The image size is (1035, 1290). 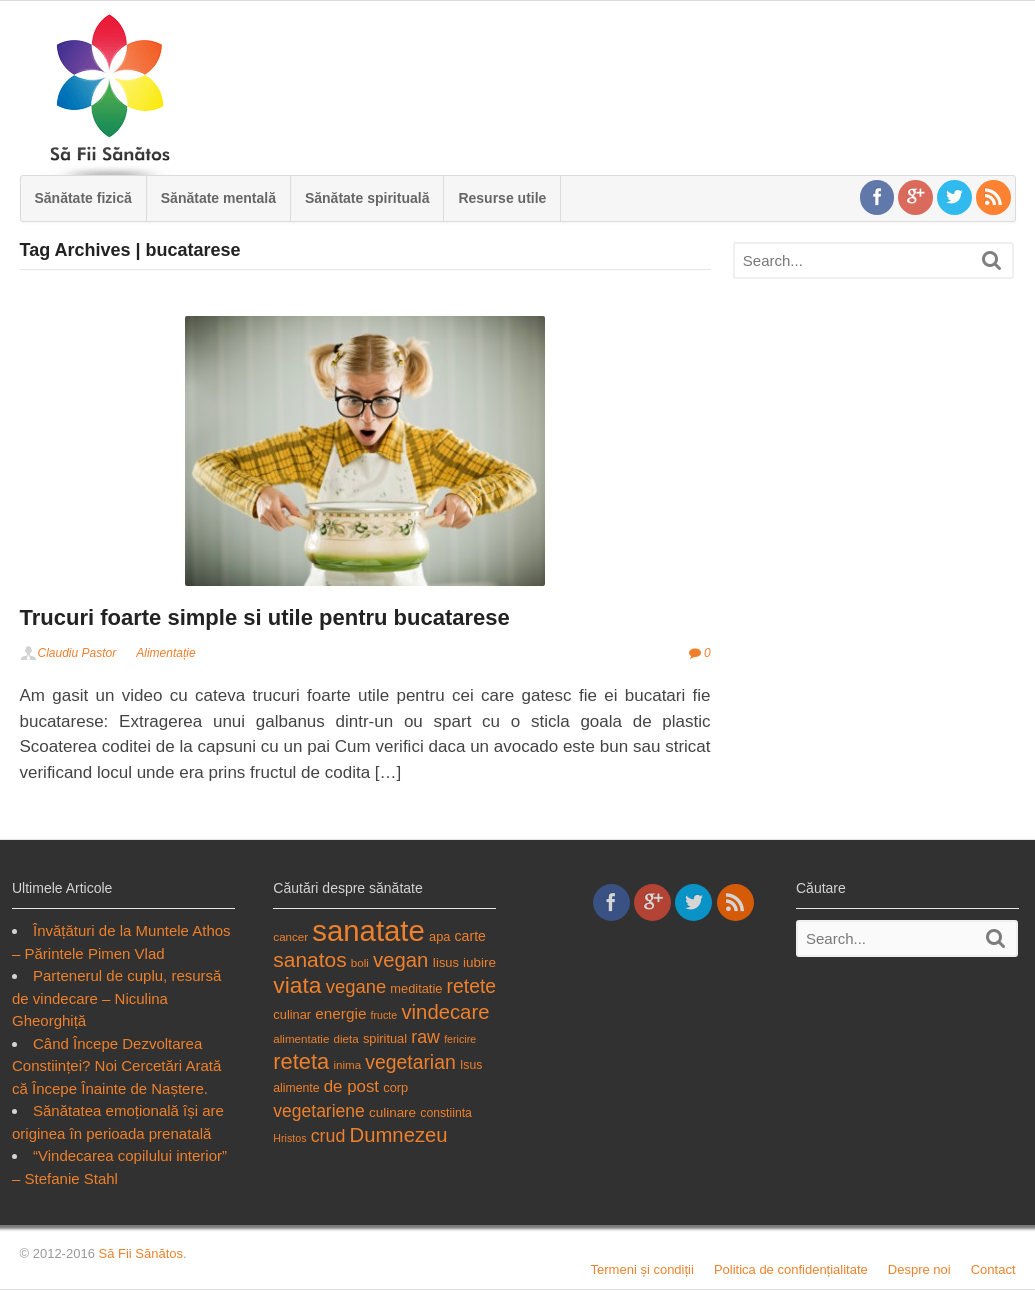 What do you see at coordinates (360, 962) in the screenshot?
I see `boli [boli (17 items)]` at bounding box center [360, 962].